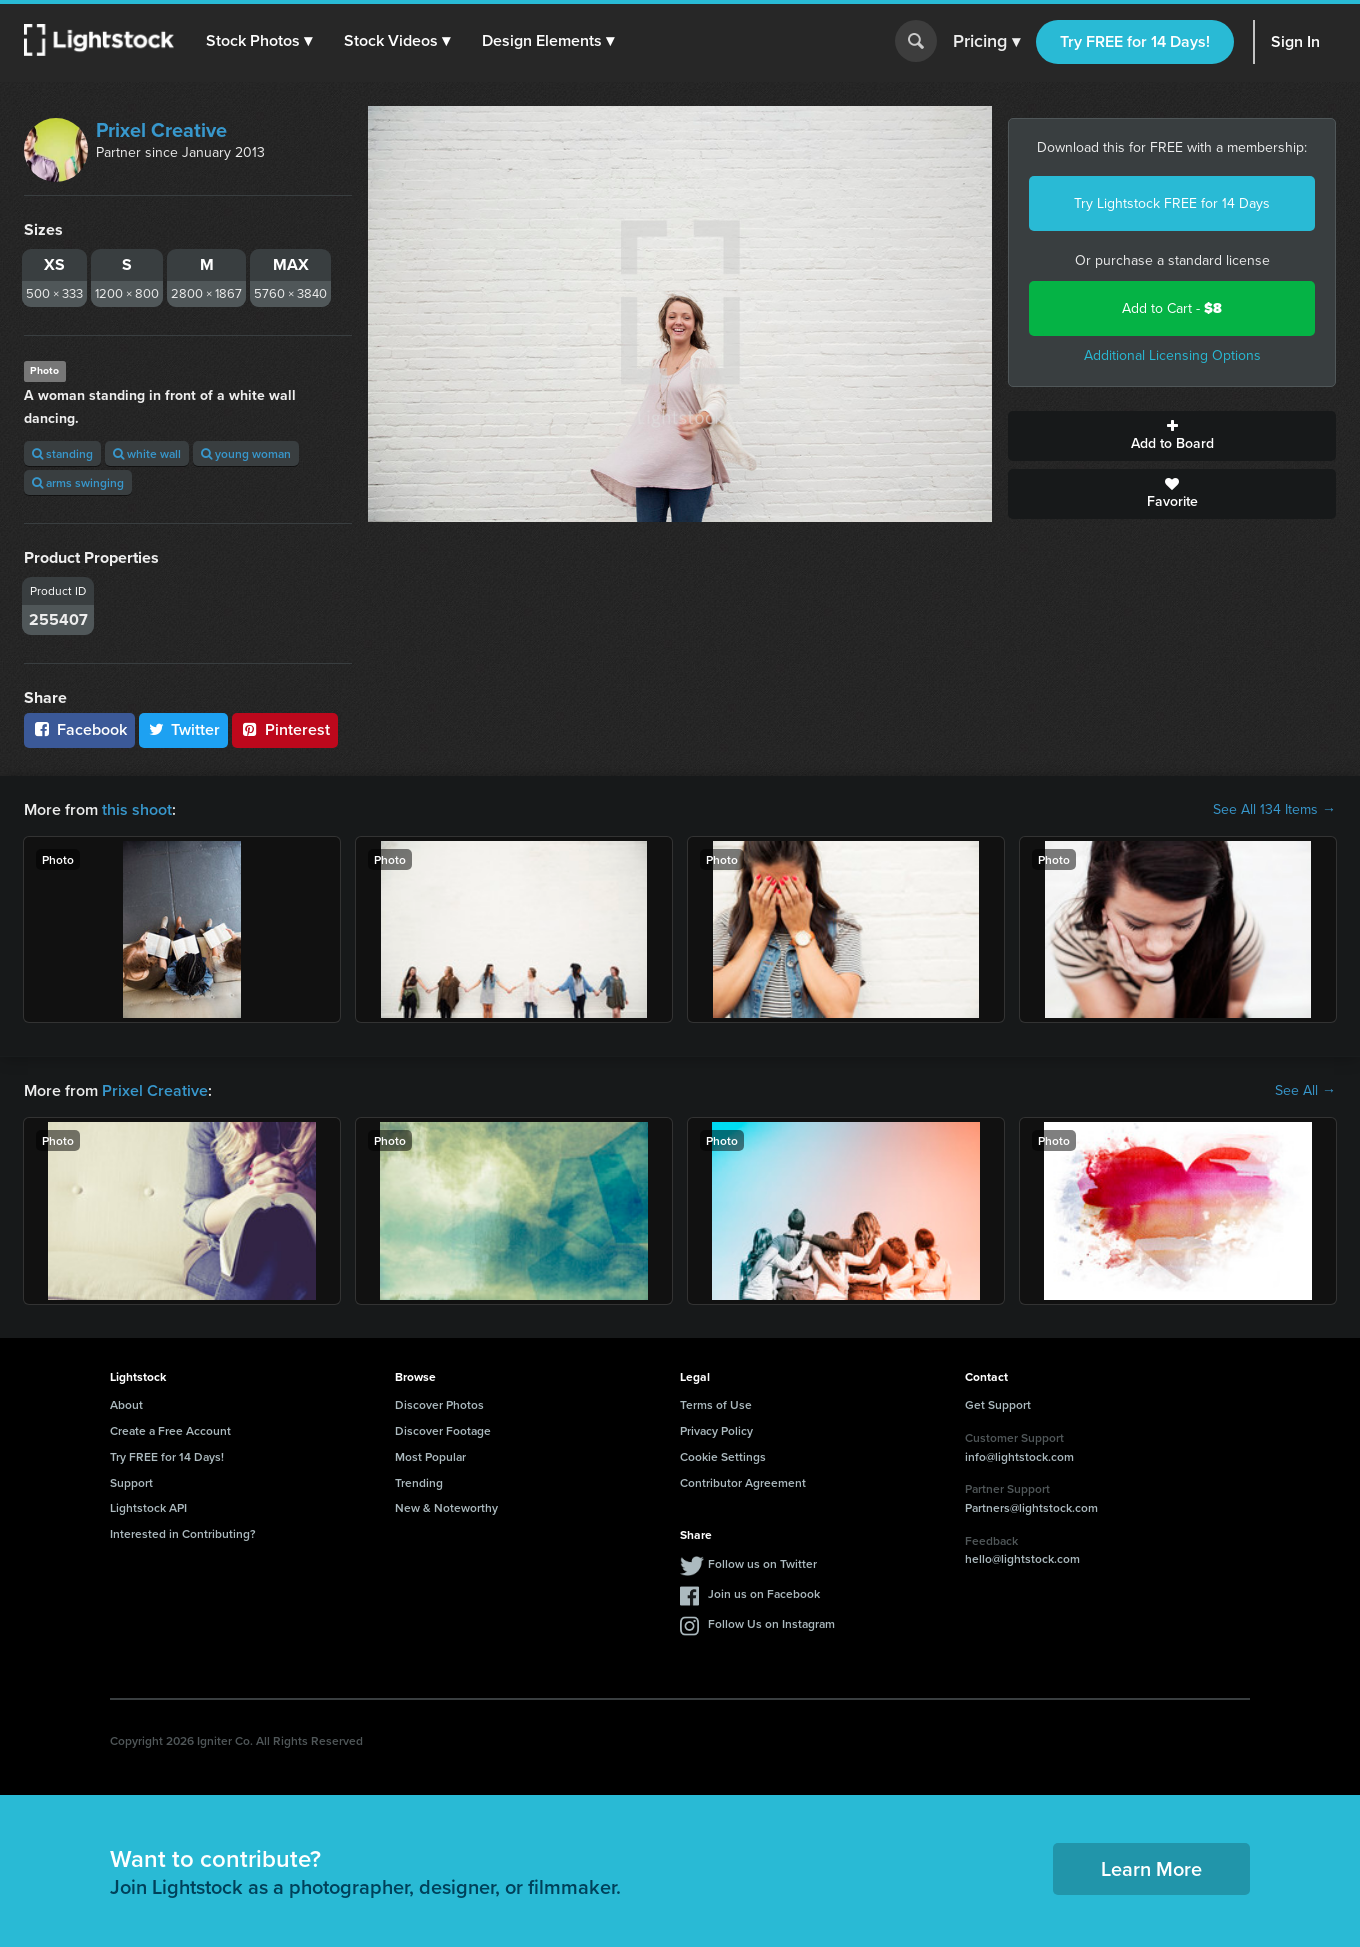 The height and width of the screenshot is (1947, 1360). What do you see at coordinates (1274, 810) in the screenshot?
I see `See All 134 Items →` at bounding box center [1274, 810].